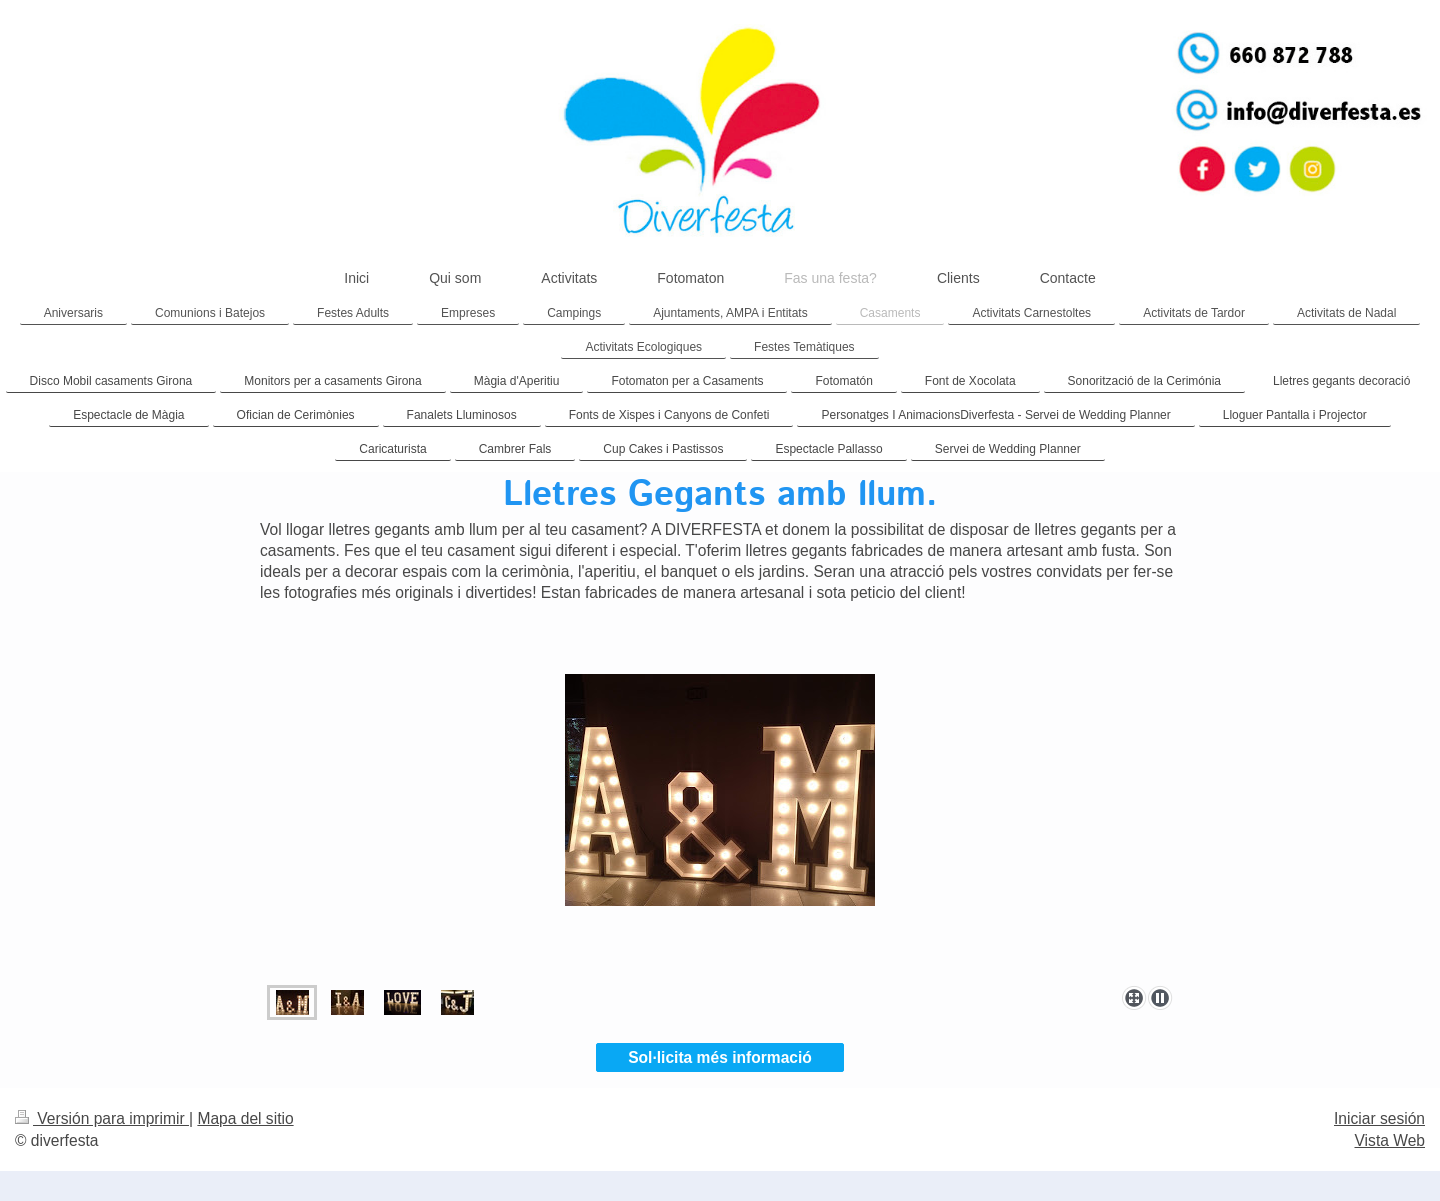 The height and width of the screenshot is (1201, 1440). Describe the element at coordinates (245, 1118) in the screenshot. I see `Mapa del sitio` at that location.